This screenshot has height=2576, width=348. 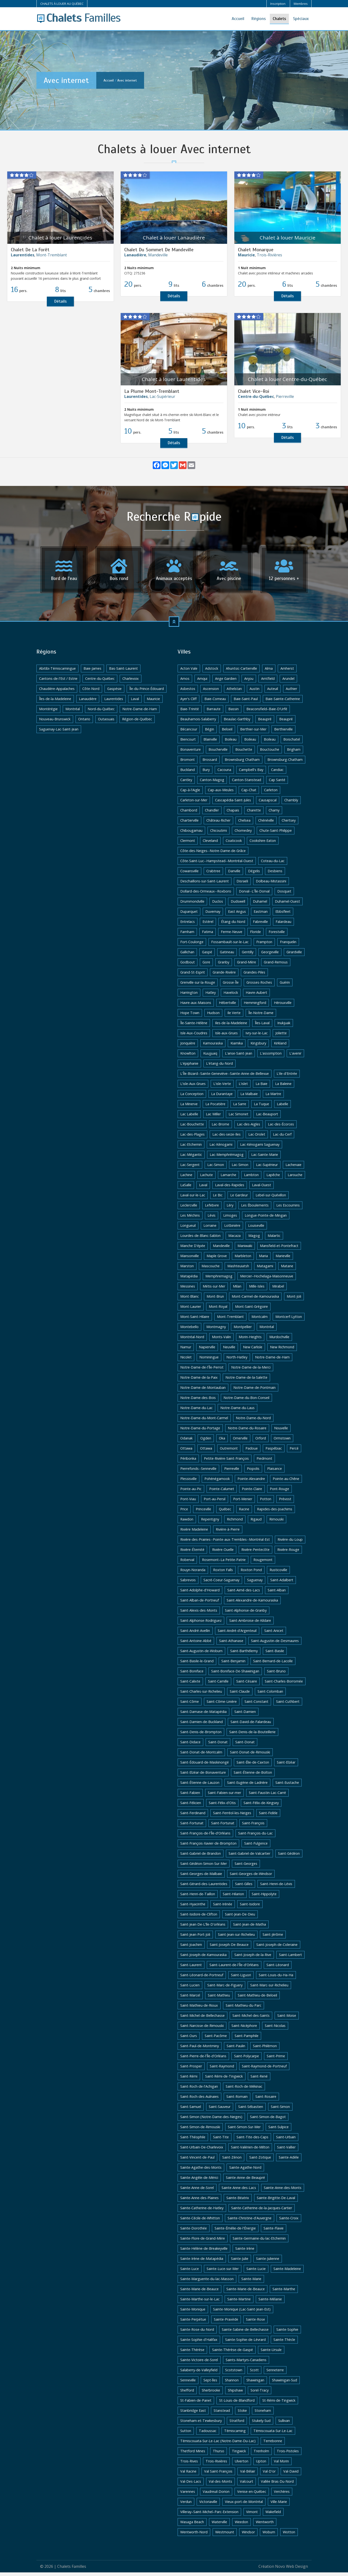 I want to click on Saint-Gabriel-de-Valcartier, so click(x=249, y=1857).